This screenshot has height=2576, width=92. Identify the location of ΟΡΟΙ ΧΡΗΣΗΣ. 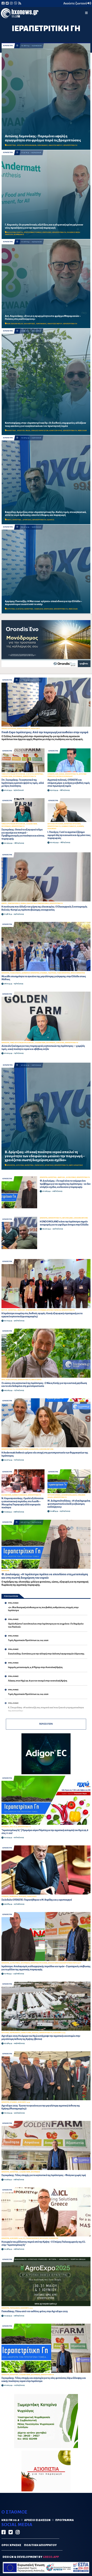
(11, 2545).